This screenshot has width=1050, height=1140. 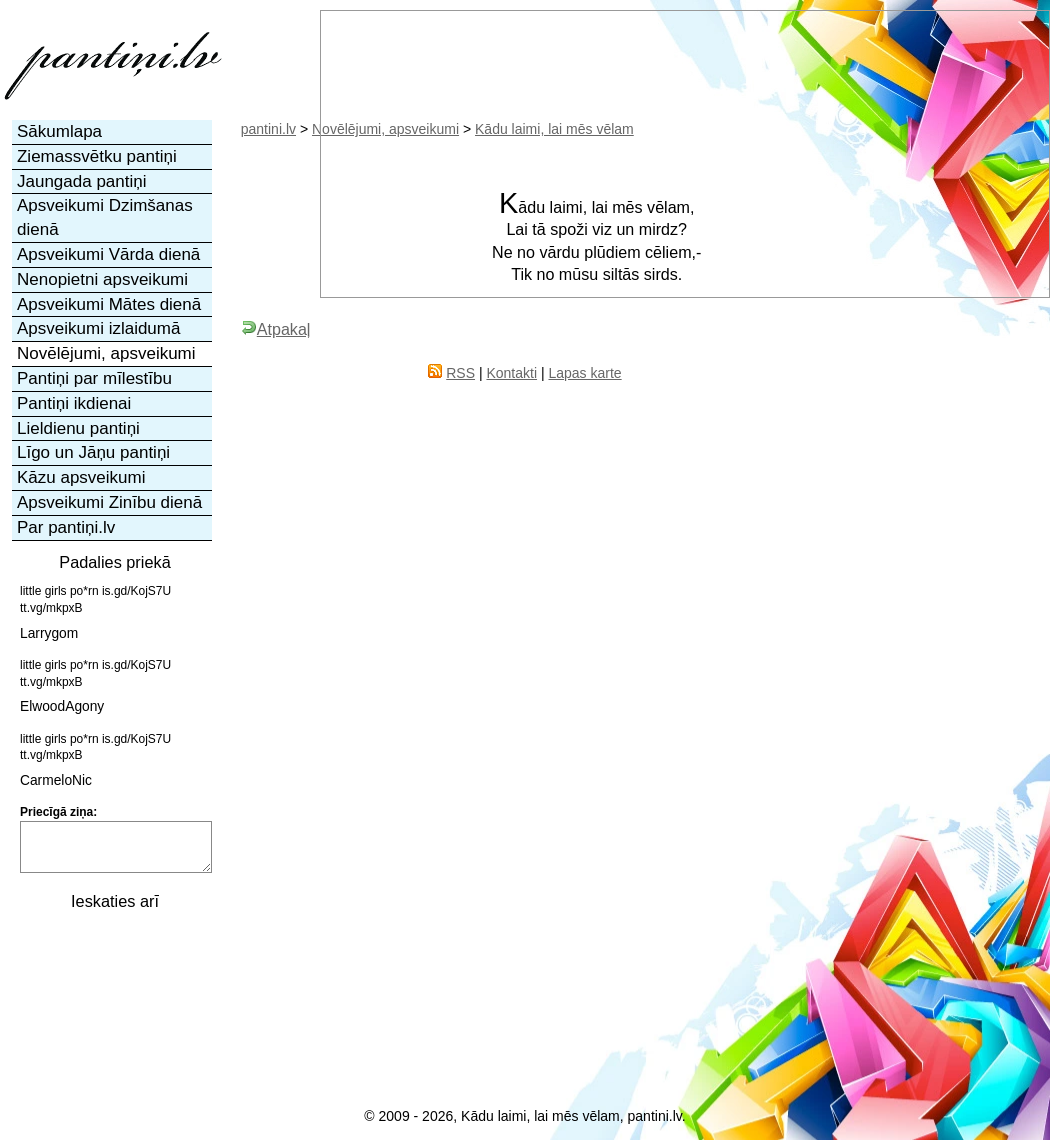 I want to click on Kontakti, so click(x=511, y=373).